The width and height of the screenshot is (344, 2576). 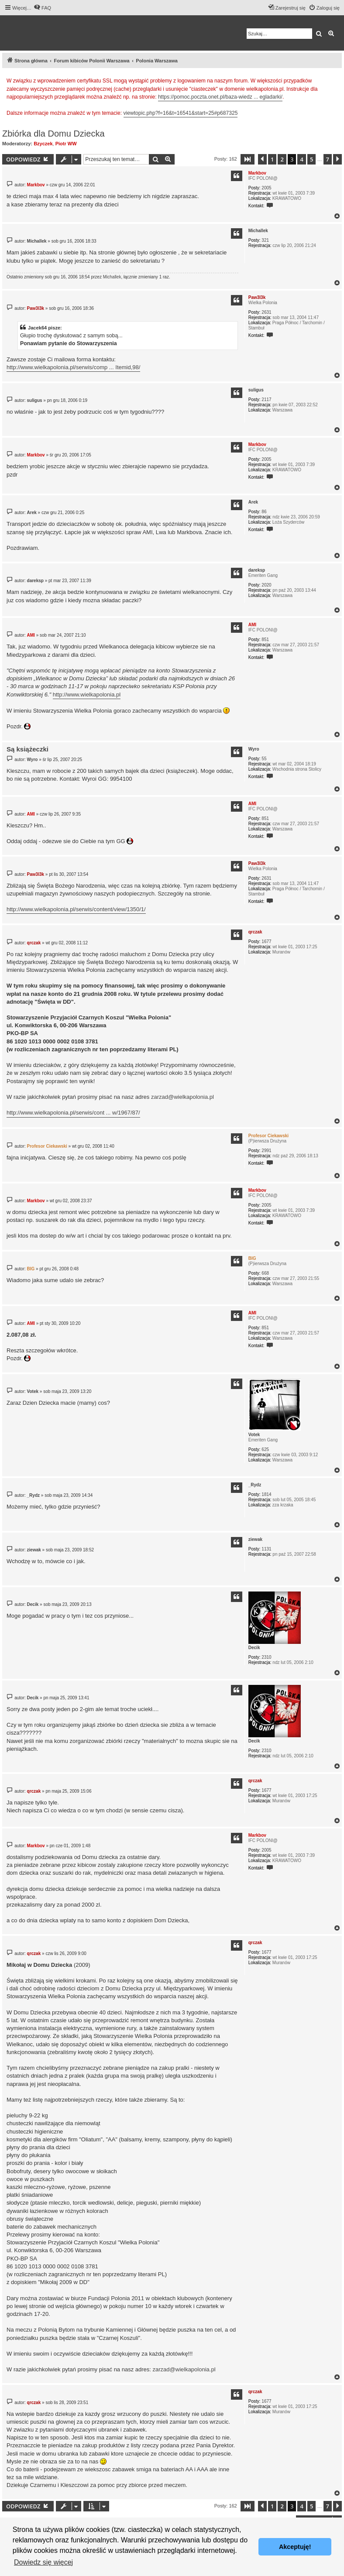 I want to click on 1814, so click(x=266, y=1494).